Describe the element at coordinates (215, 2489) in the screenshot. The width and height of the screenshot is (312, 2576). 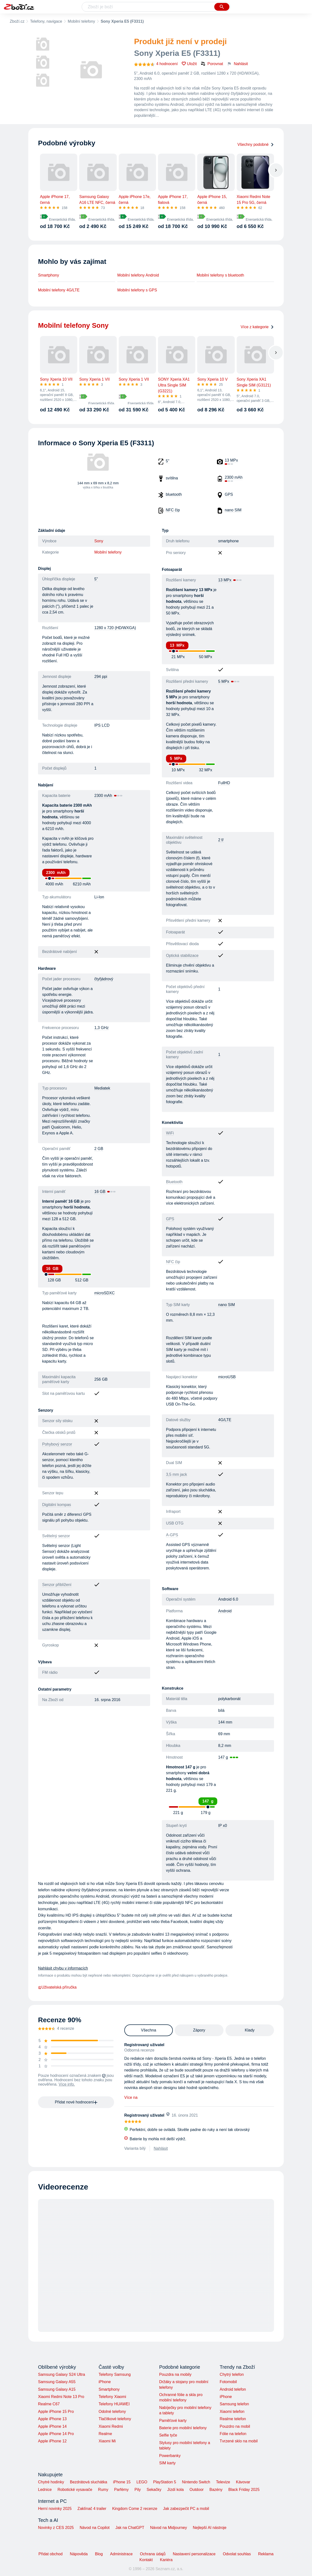
I see `Bazény` at that location.